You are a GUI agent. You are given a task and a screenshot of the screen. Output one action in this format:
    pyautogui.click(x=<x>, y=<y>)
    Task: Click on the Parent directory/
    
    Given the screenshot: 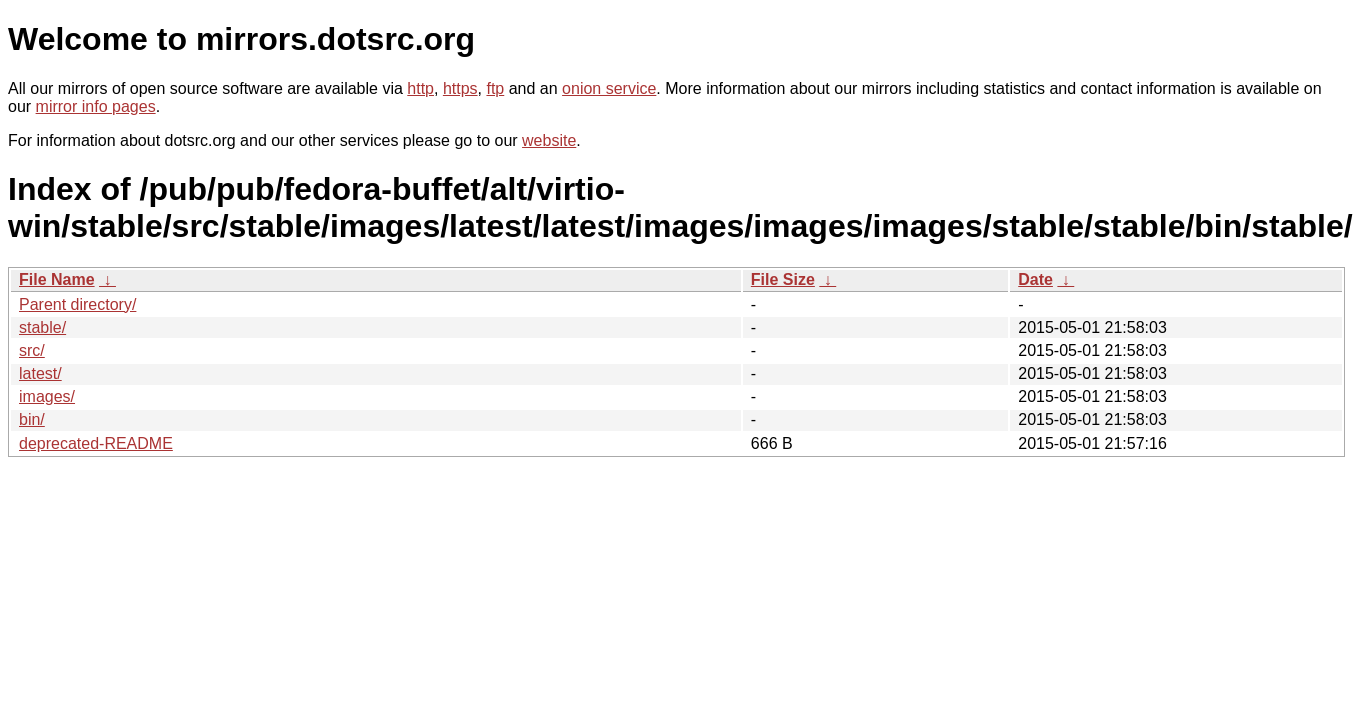 What is the action you would take?
    pyautogui.click(x=77, y=304)
    